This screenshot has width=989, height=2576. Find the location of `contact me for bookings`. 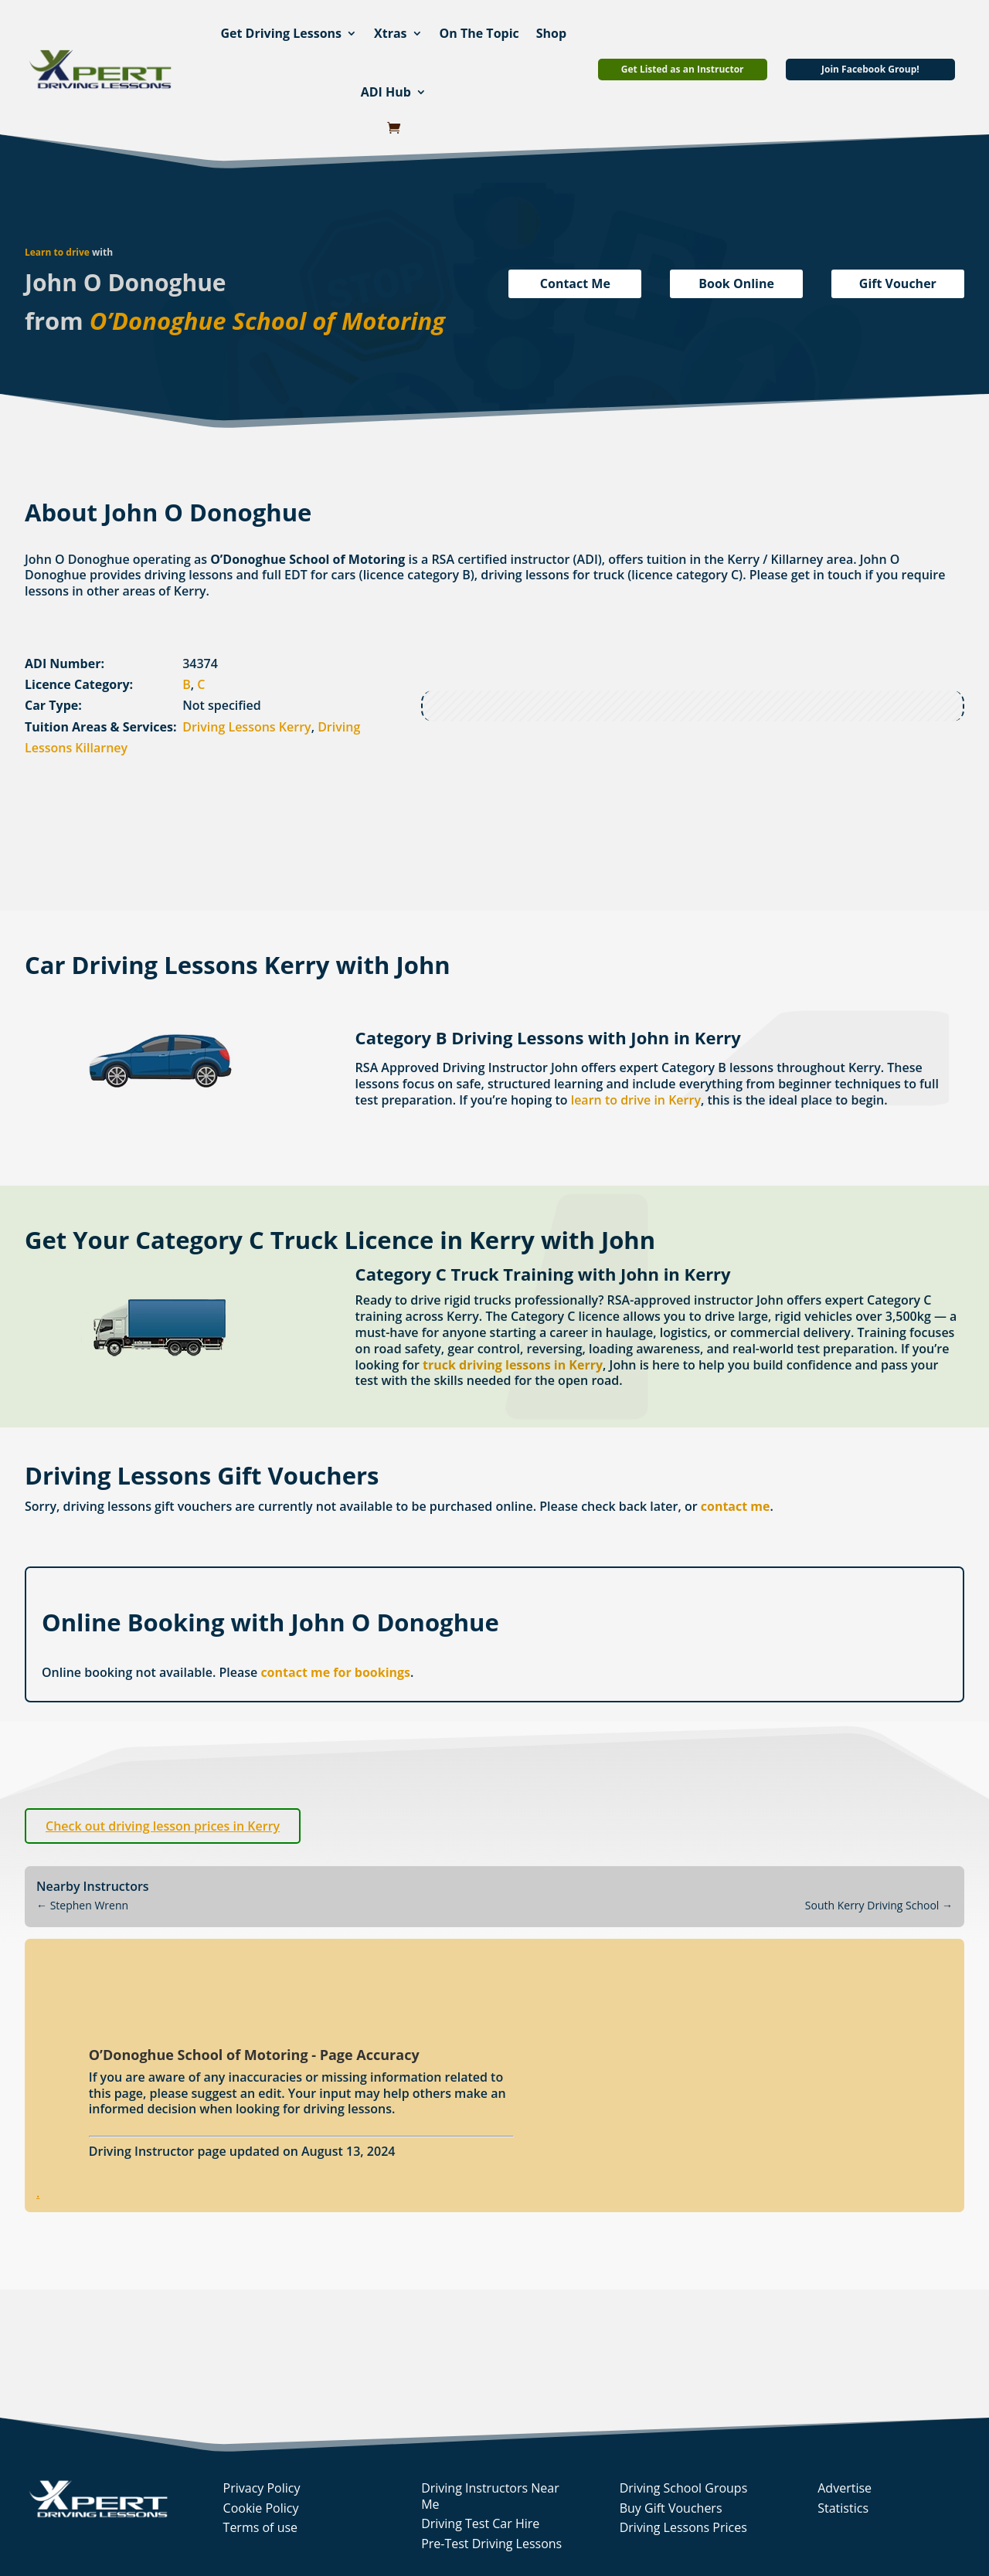

contact me for bookings is located at coordinates (335, 1672).